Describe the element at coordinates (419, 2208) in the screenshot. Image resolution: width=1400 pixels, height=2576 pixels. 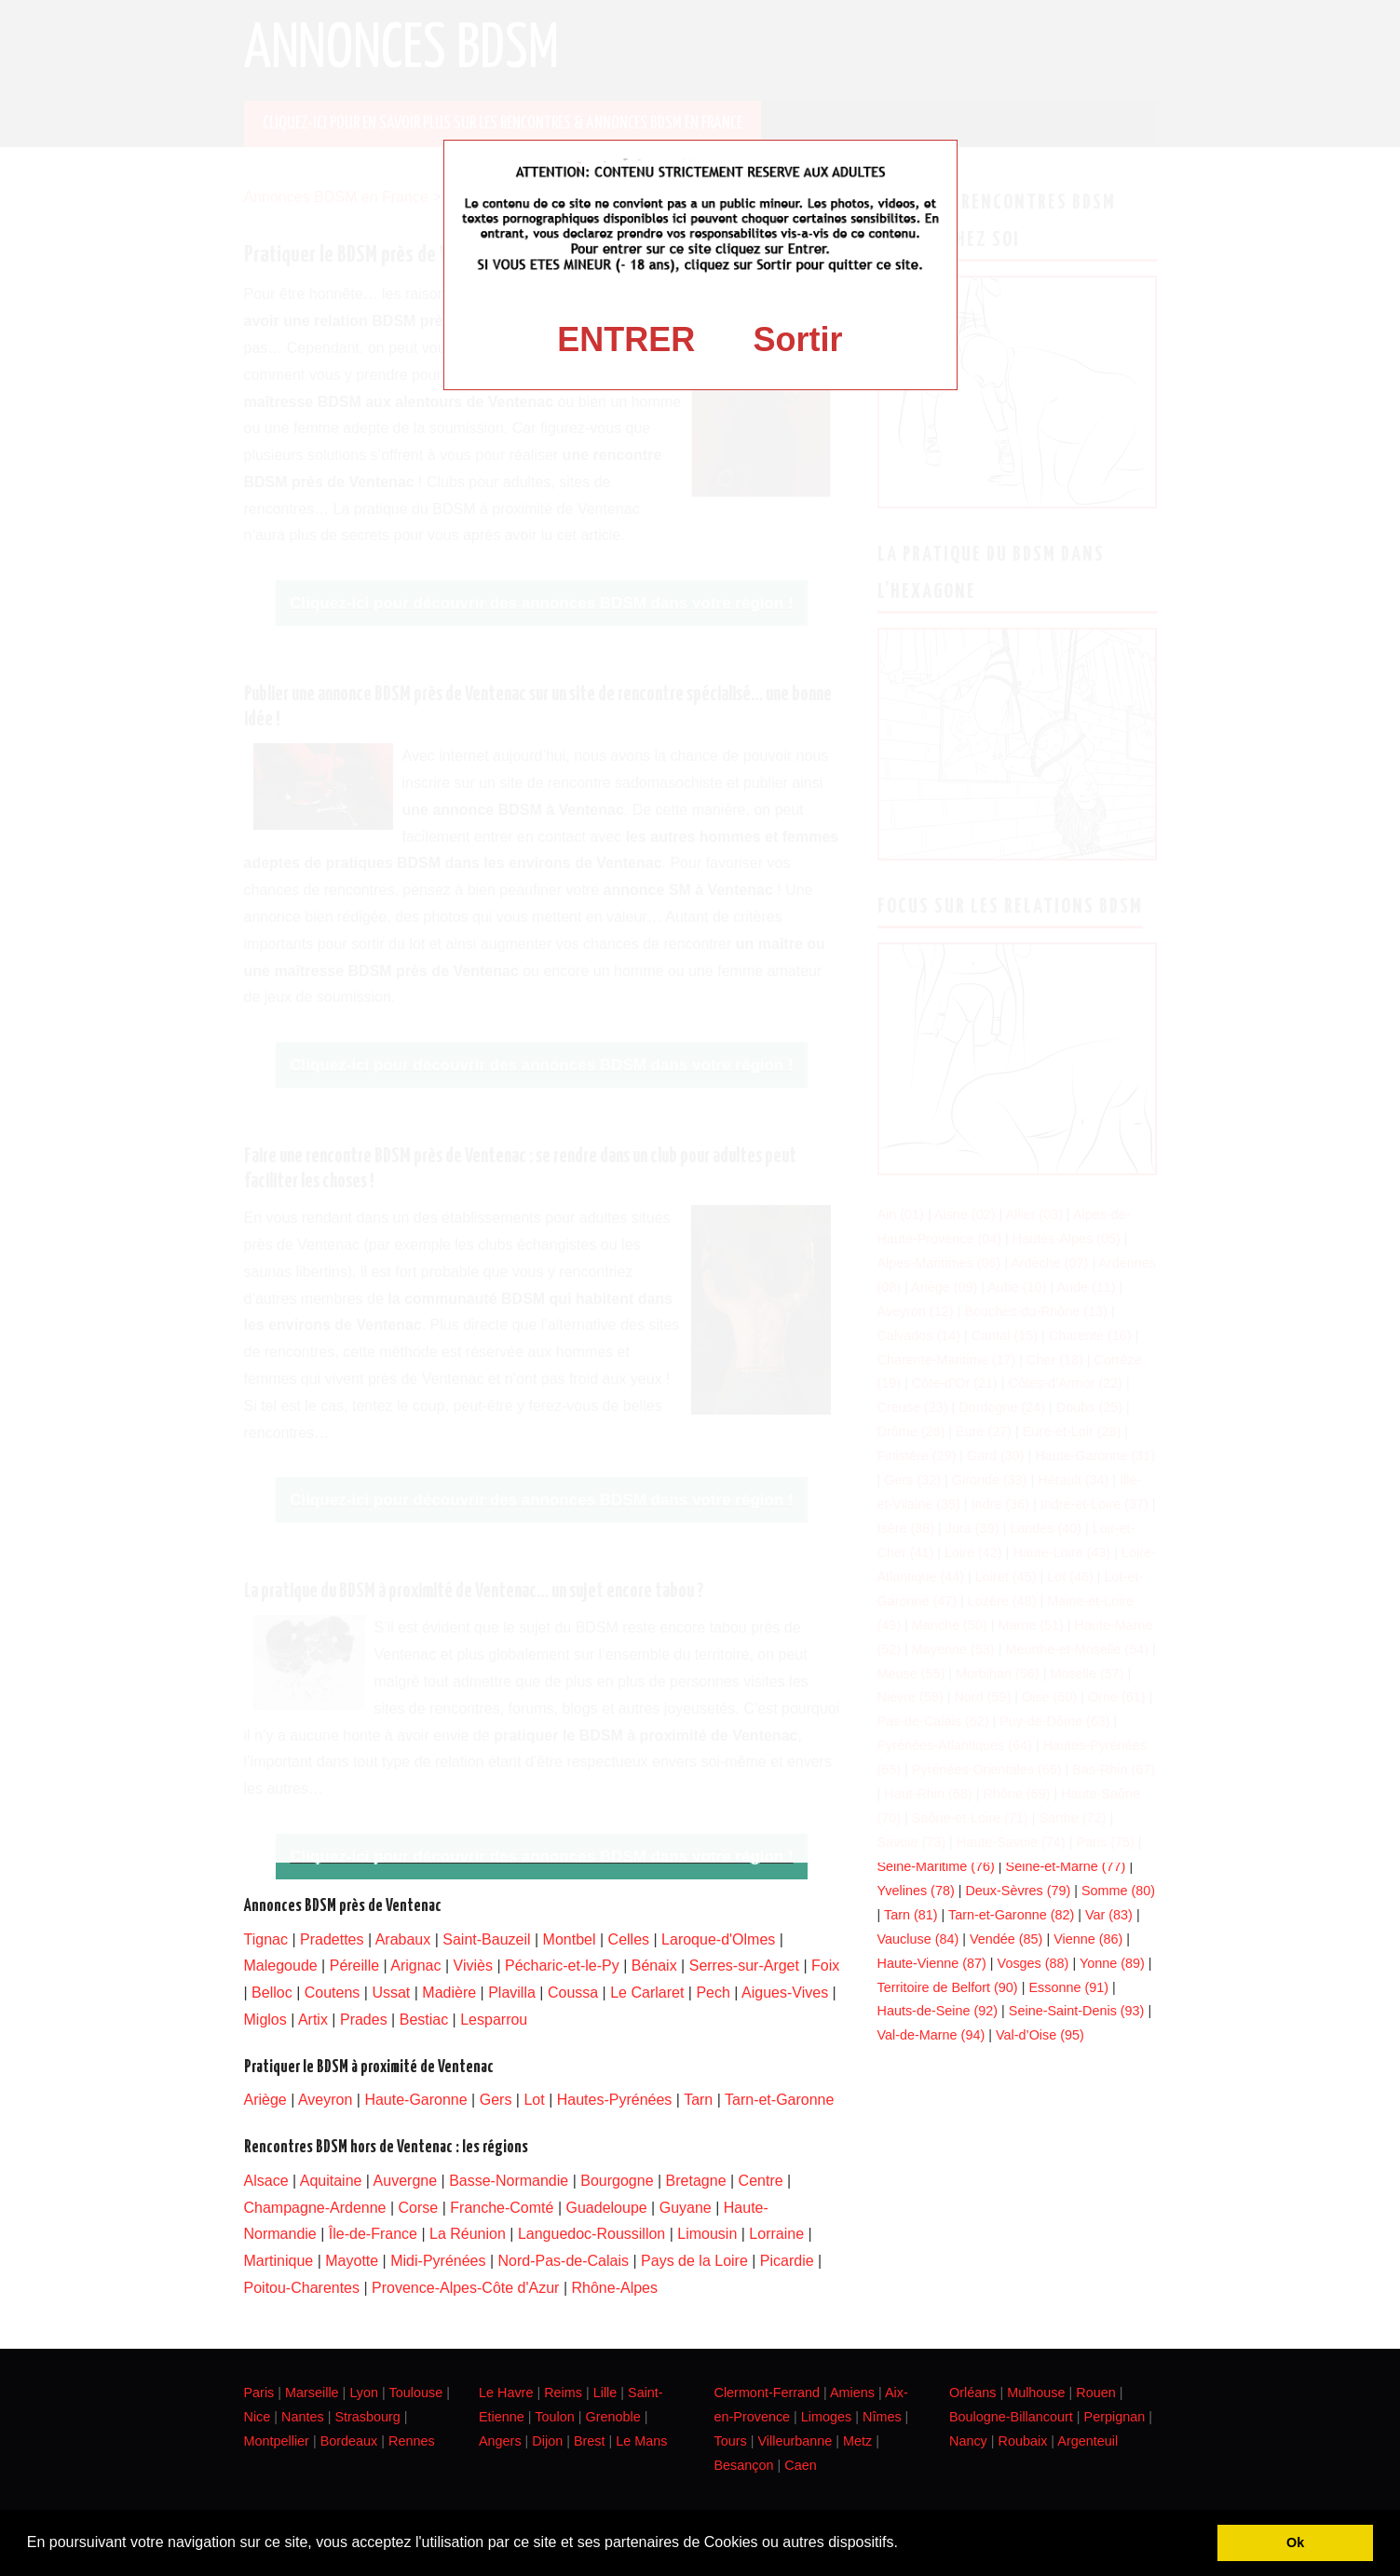
I see `Corse` at that location.